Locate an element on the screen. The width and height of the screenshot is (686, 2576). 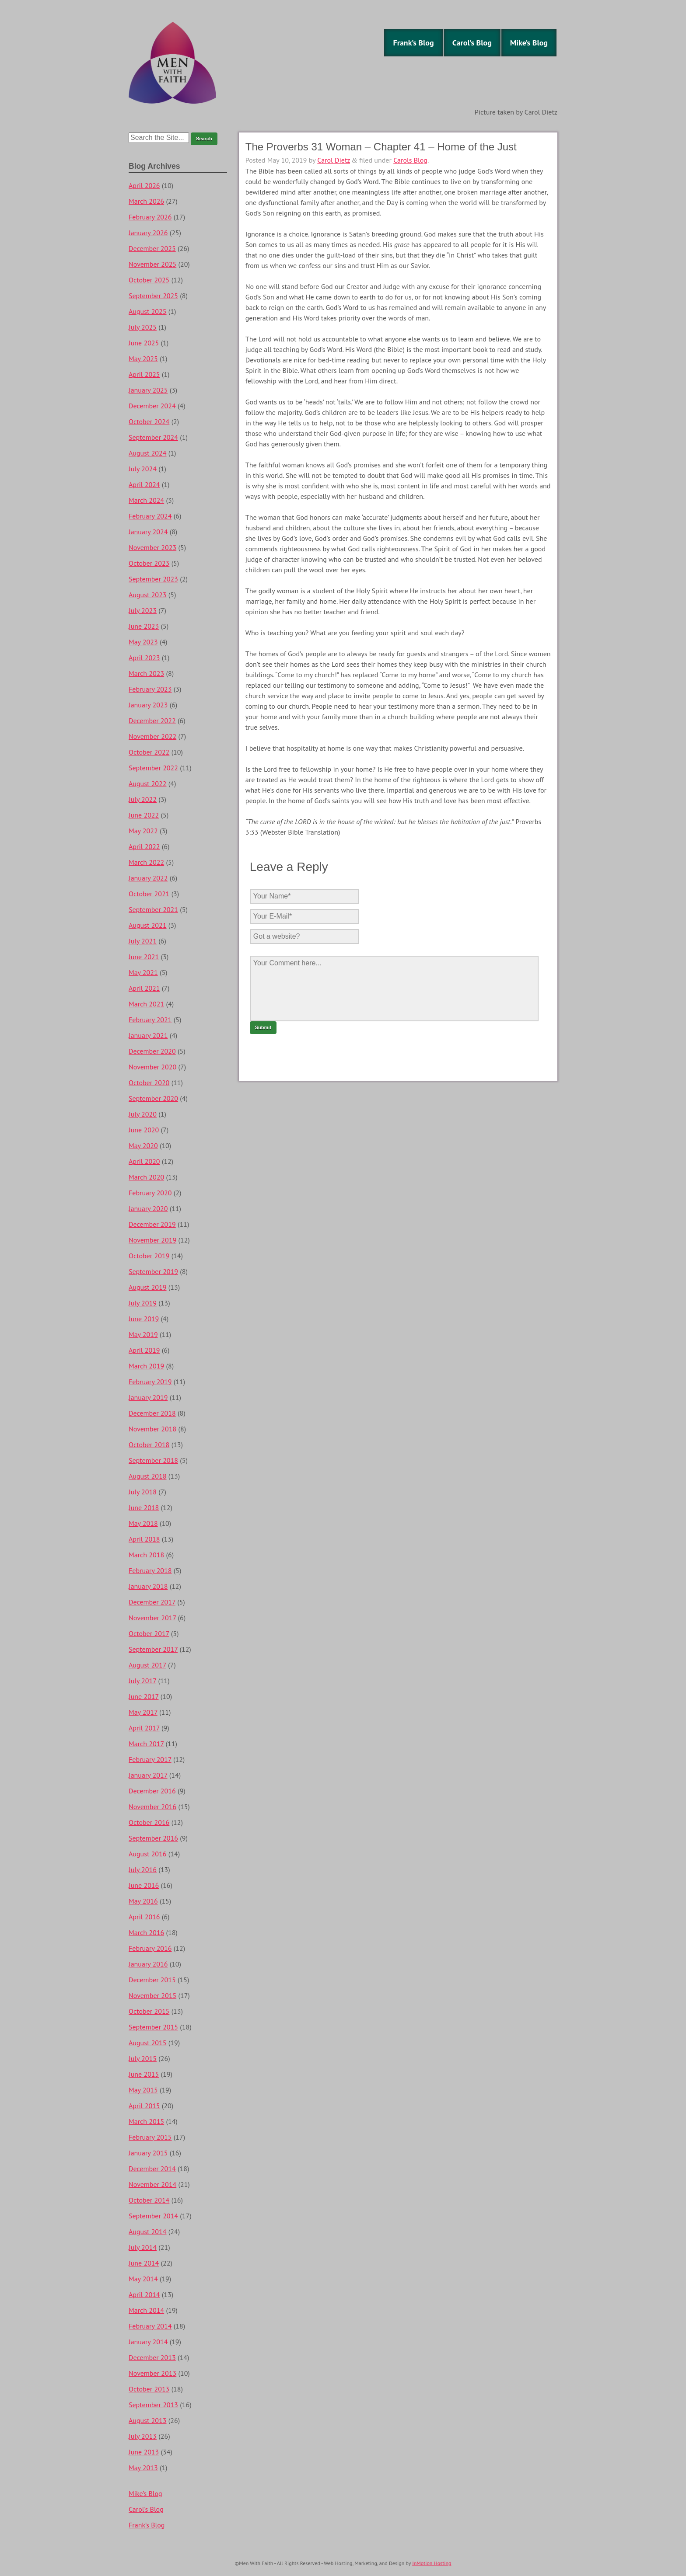
December 2014 is located at coordinates (152, 2168).